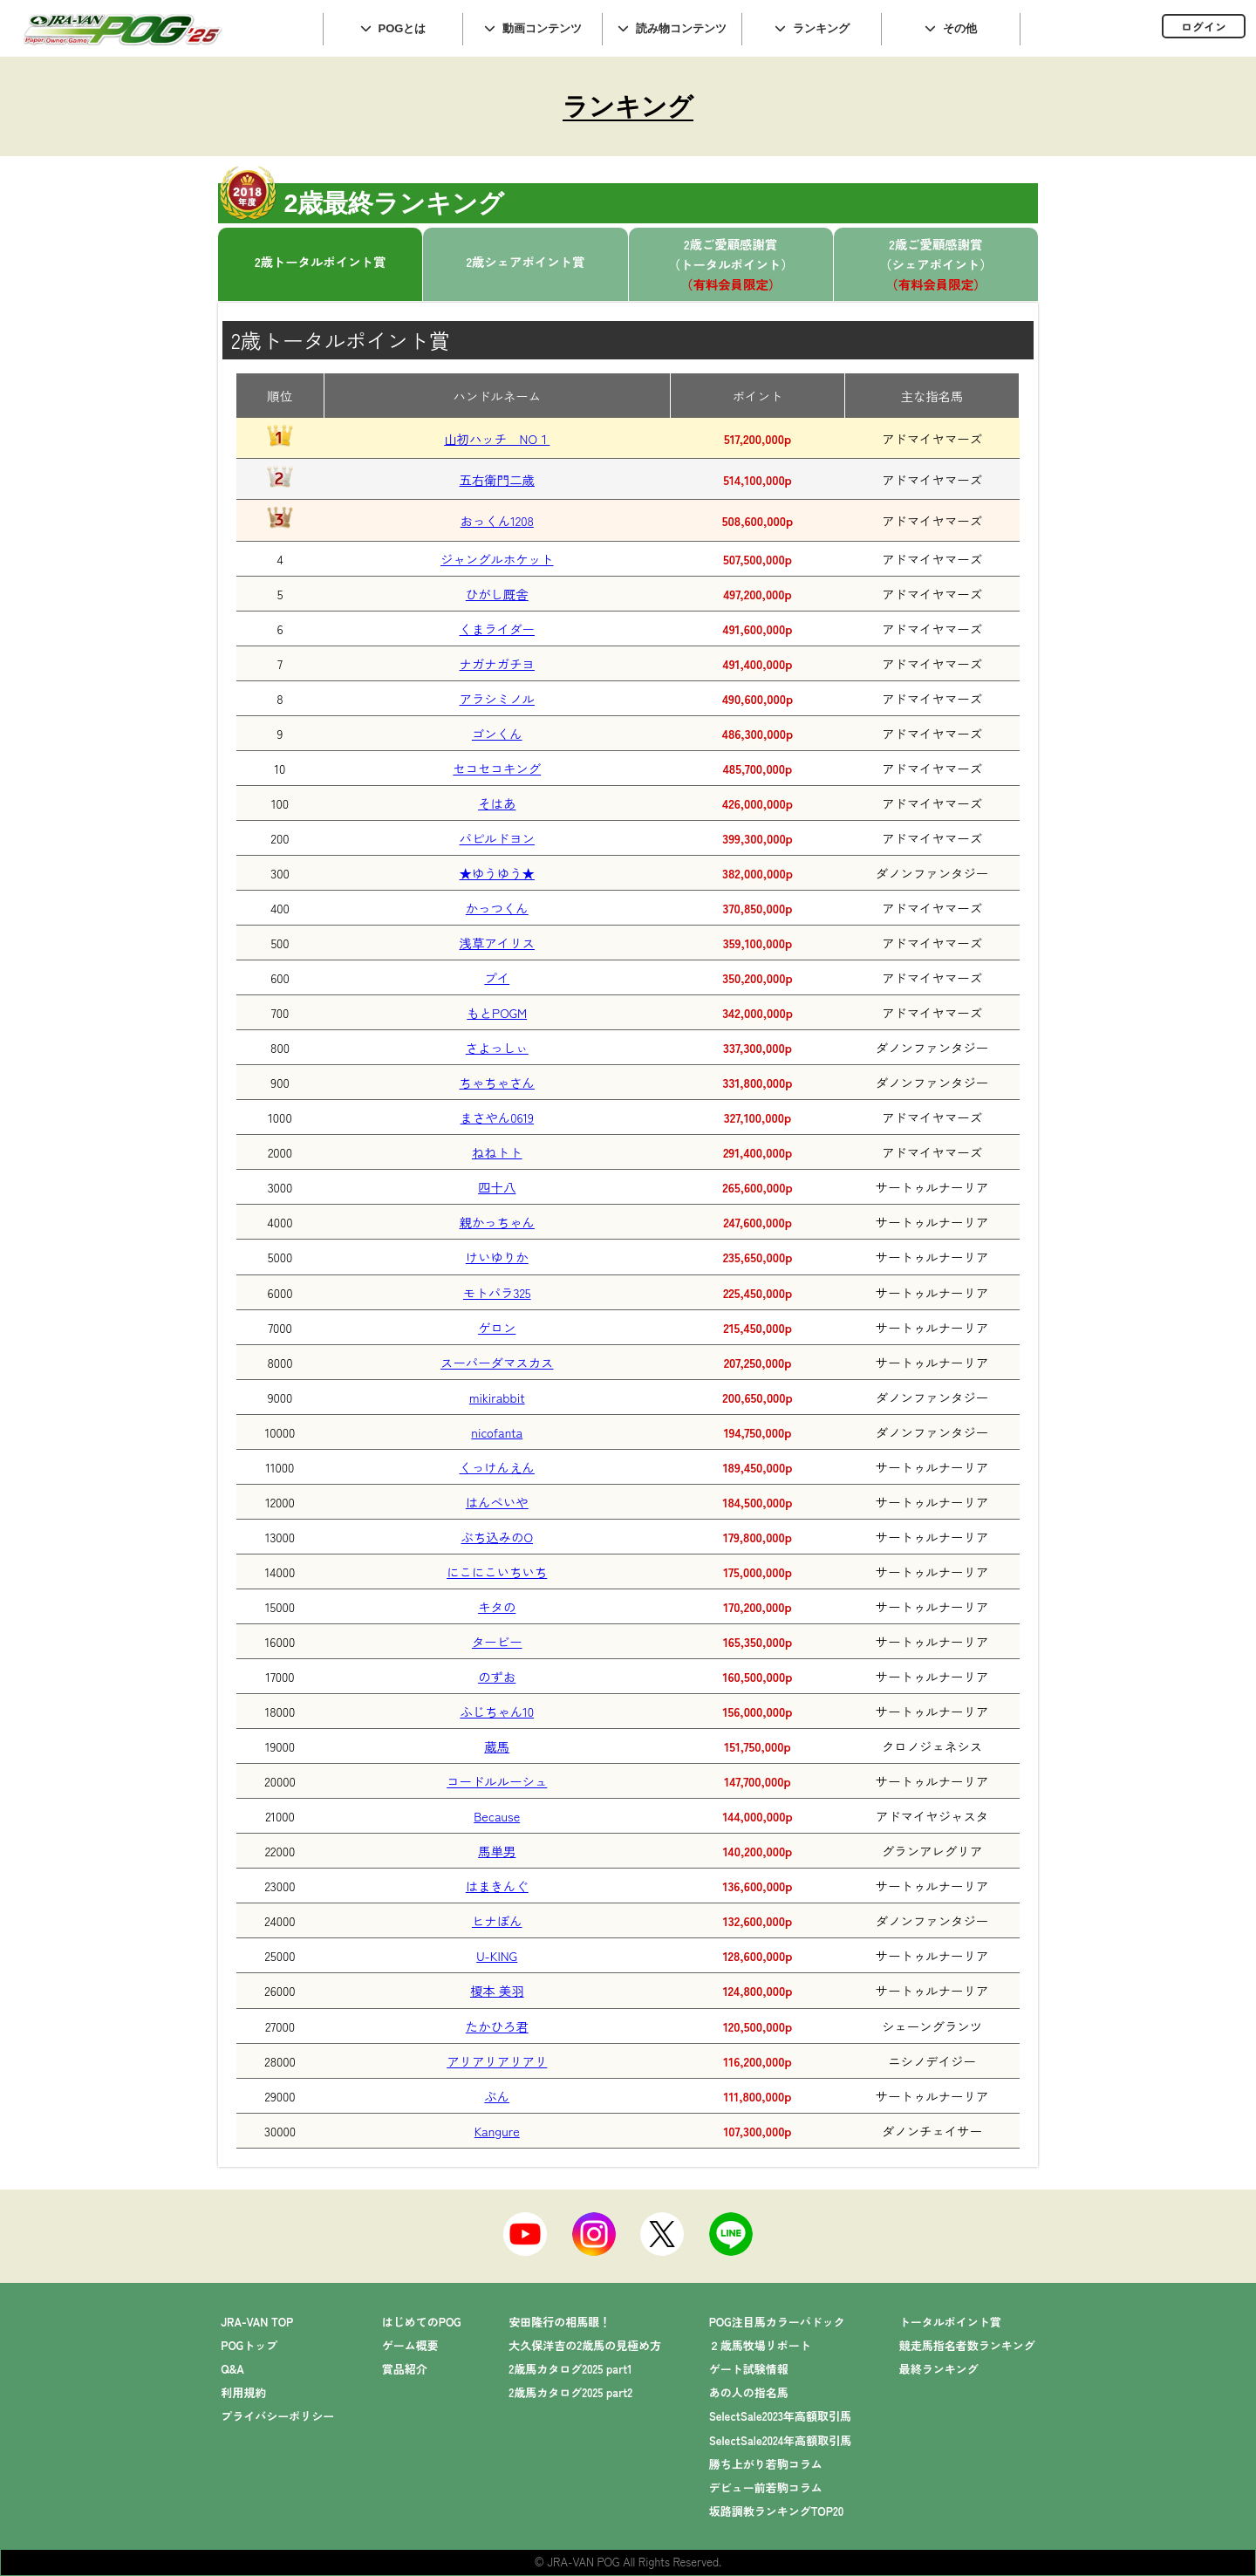 This screenshot has width=1256, height=2576. Describe the element at coordinates (497, 1641) in the screenshot. I see `タービー` at that location.